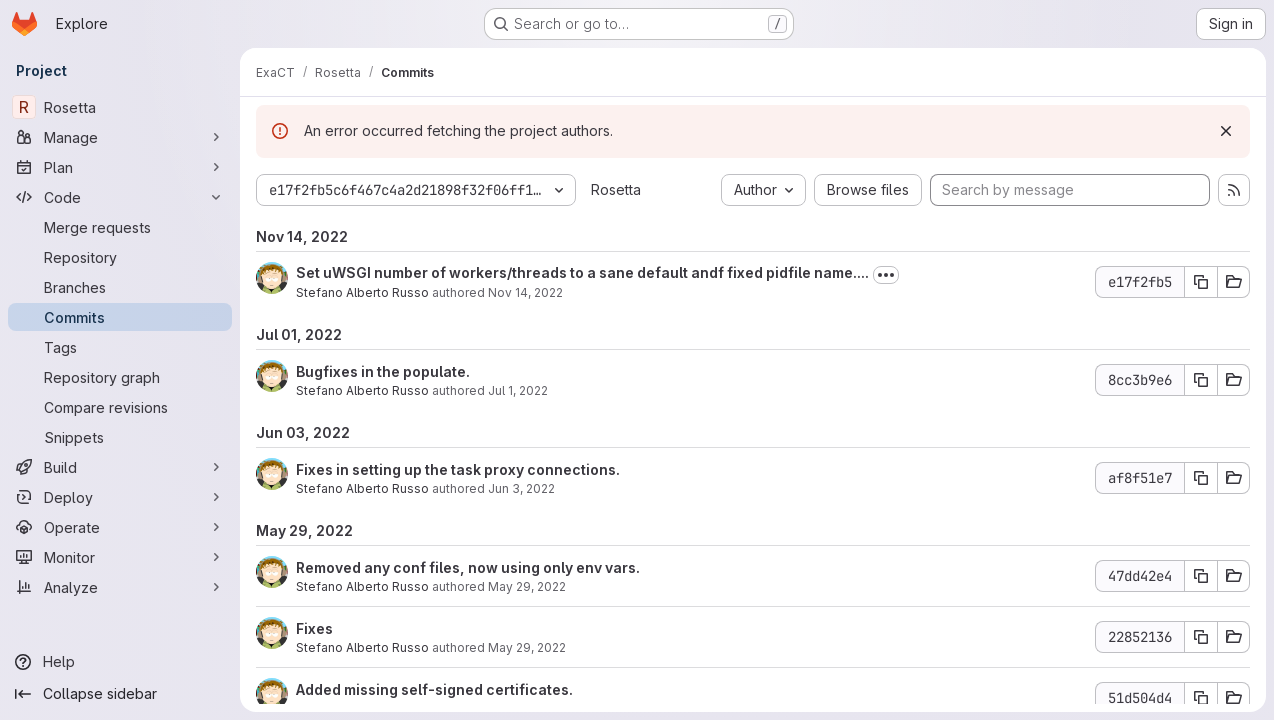  Describe the element at coordinates (120, 527) in the screenshot. I see `[Operate]` at that location.